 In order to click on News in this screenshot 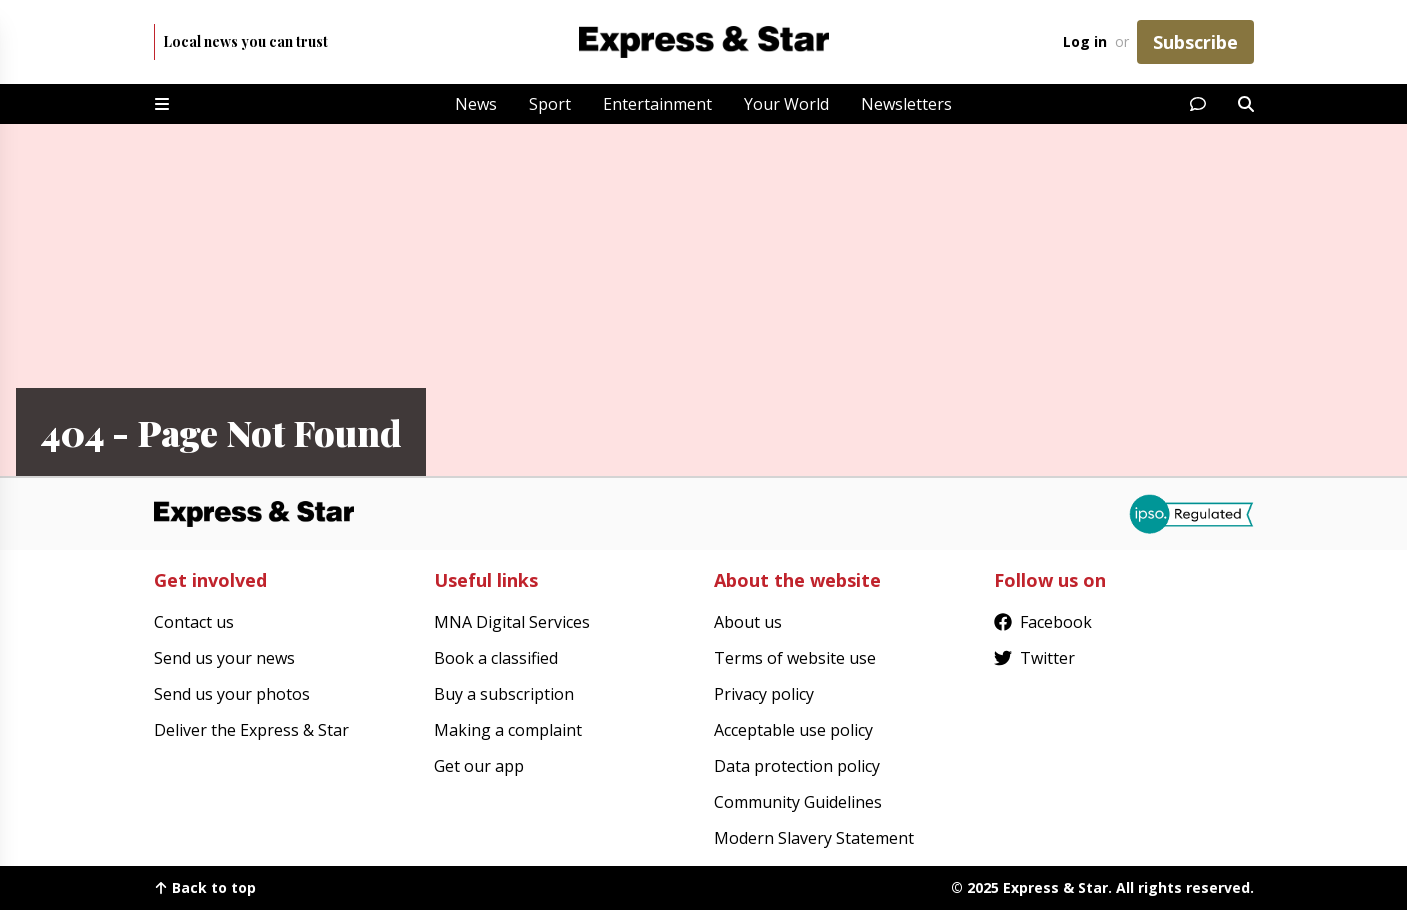, I will do `click(476, 104)`.